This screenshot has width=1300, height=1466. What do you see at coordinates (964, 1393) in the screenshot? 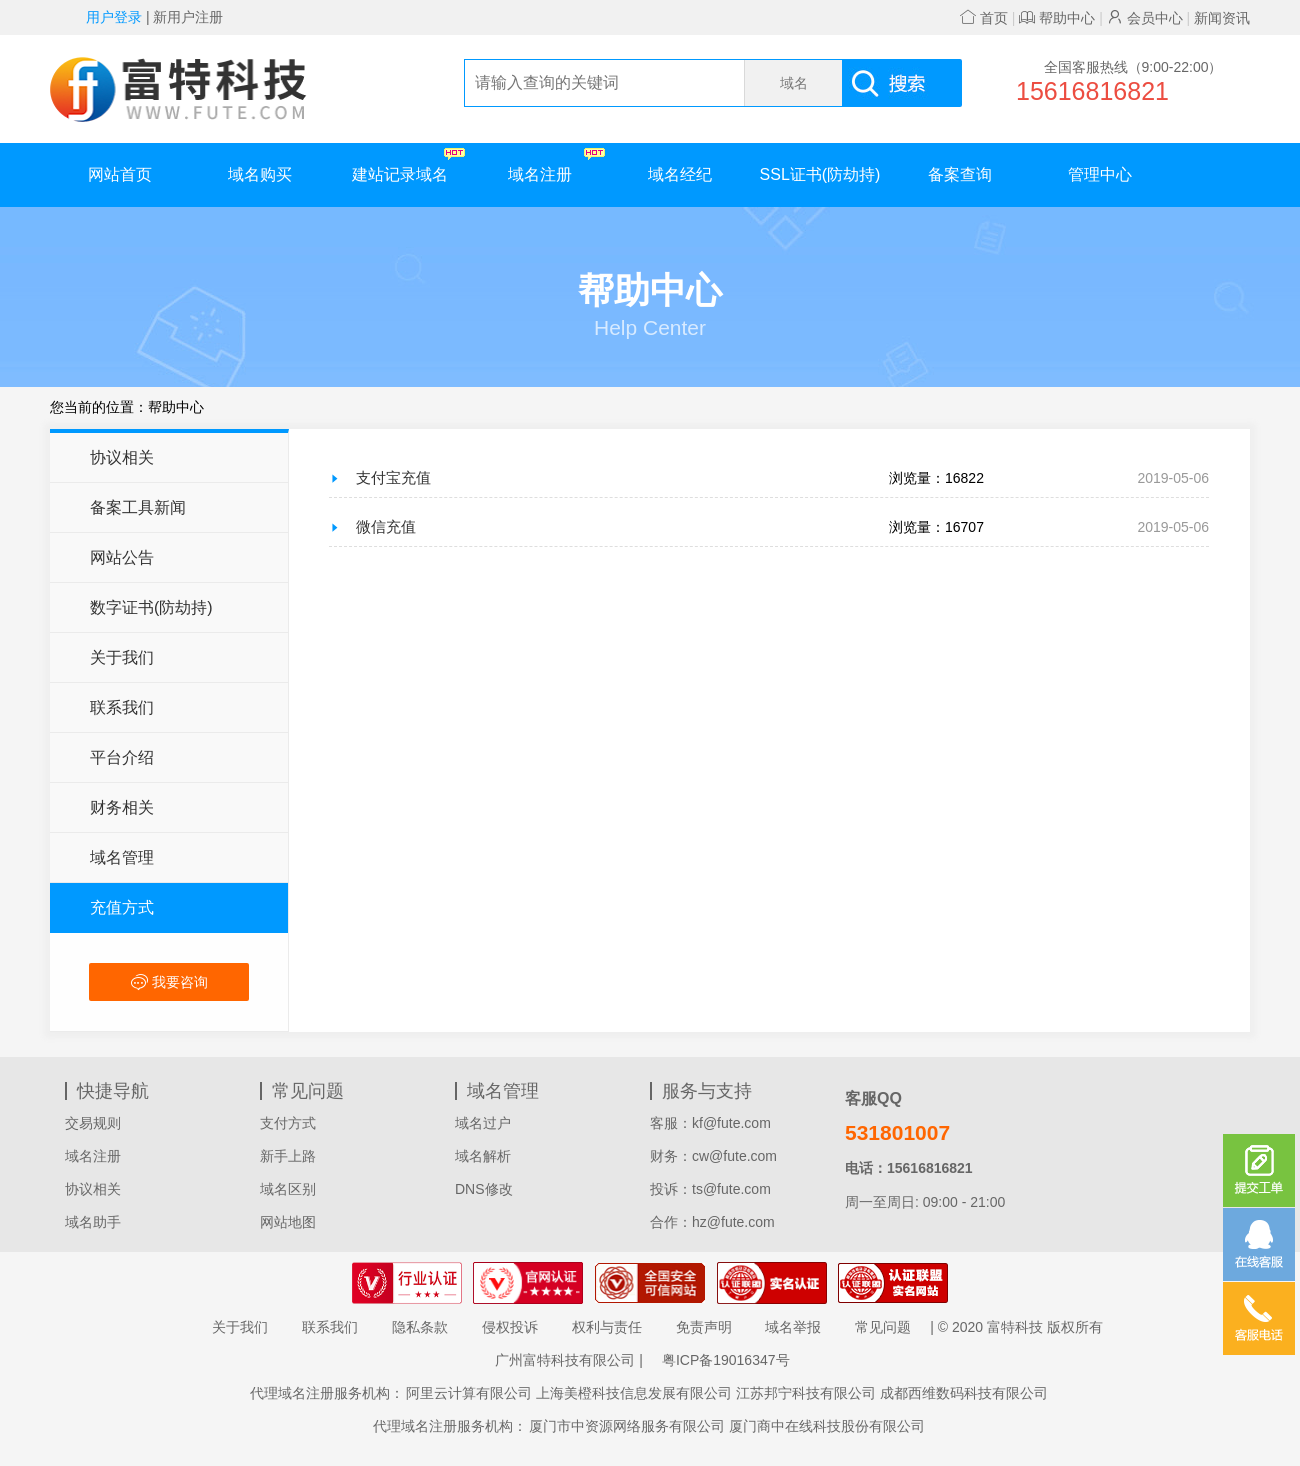
I see `成都西维数码科技有限公司` at bounding box center [964, 1393].